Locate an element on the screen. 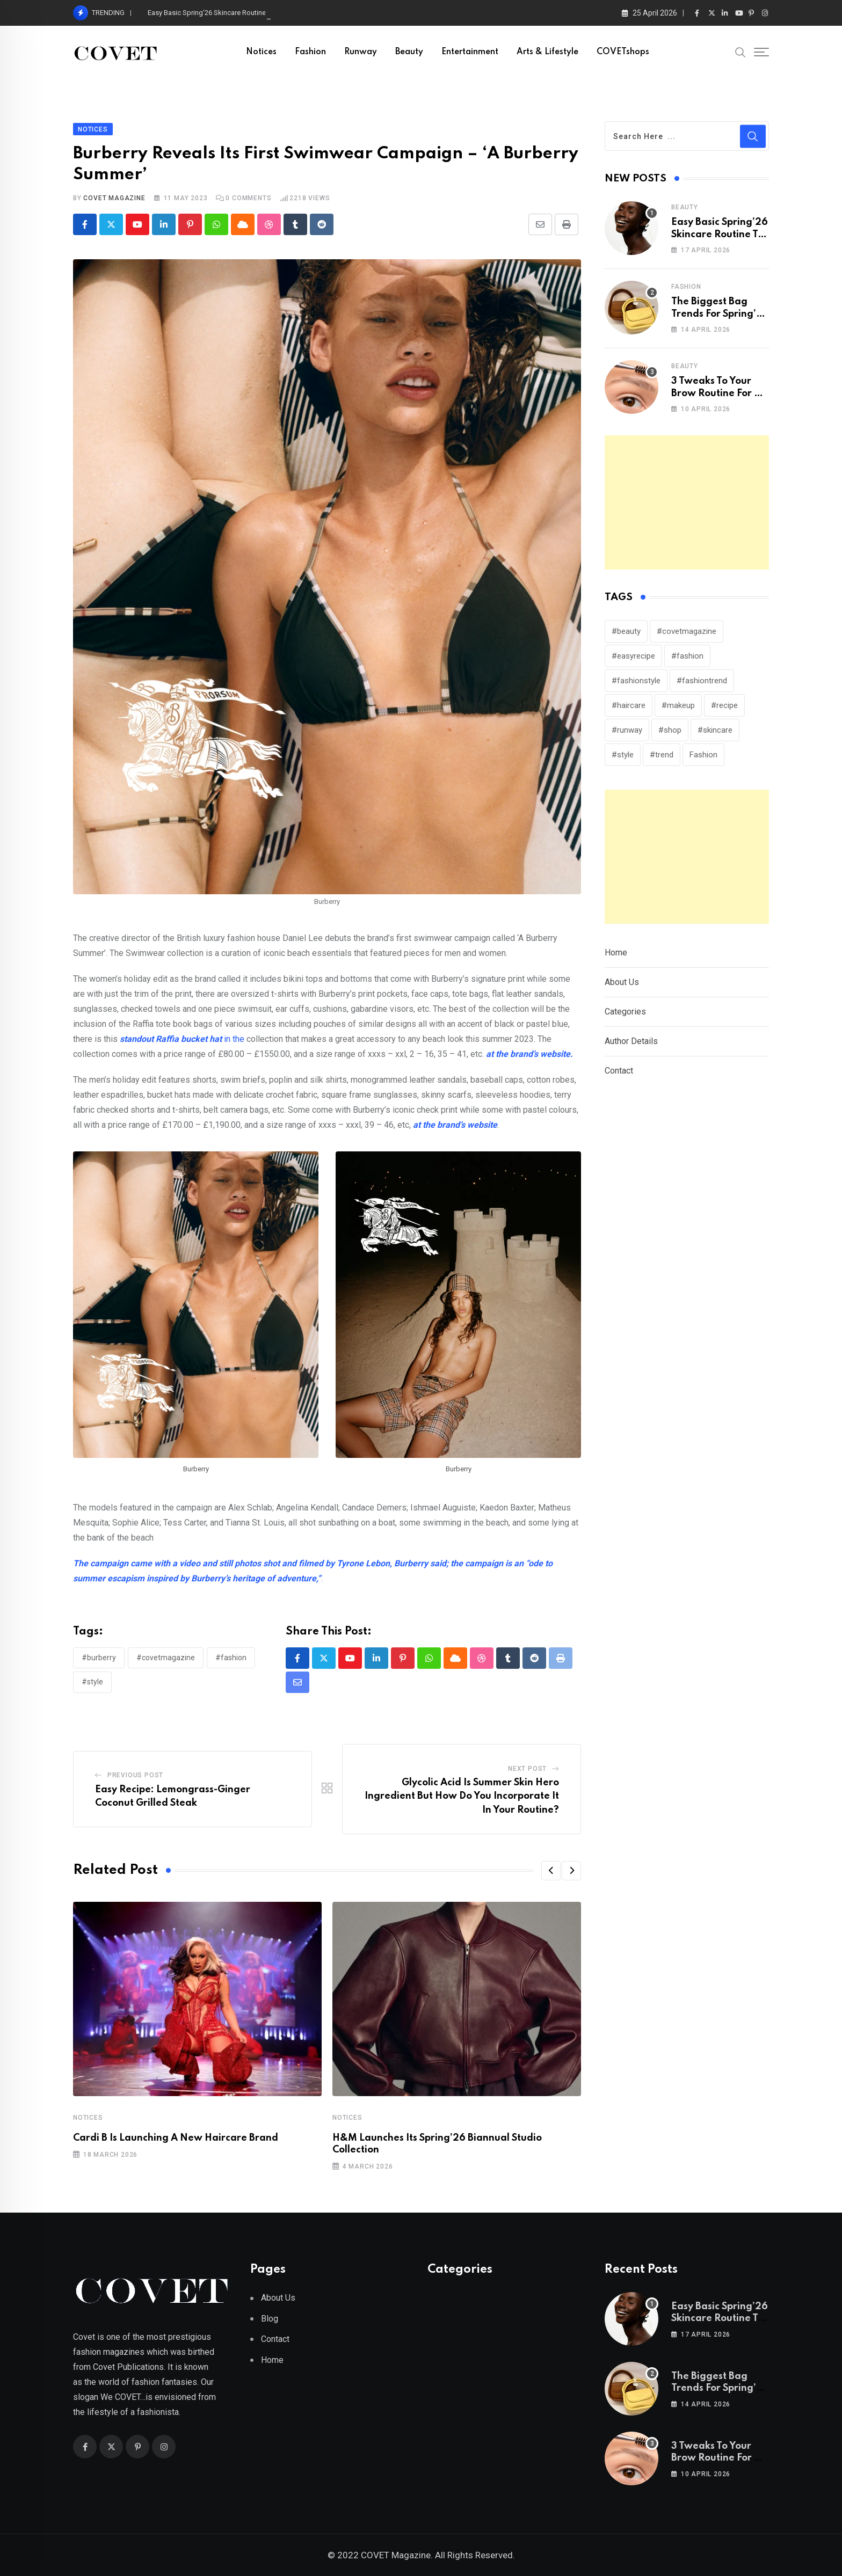 The width and height of the screenshot is (842, 2576). #trend [#trend (158 items)] is located at coordinates (661, 755).